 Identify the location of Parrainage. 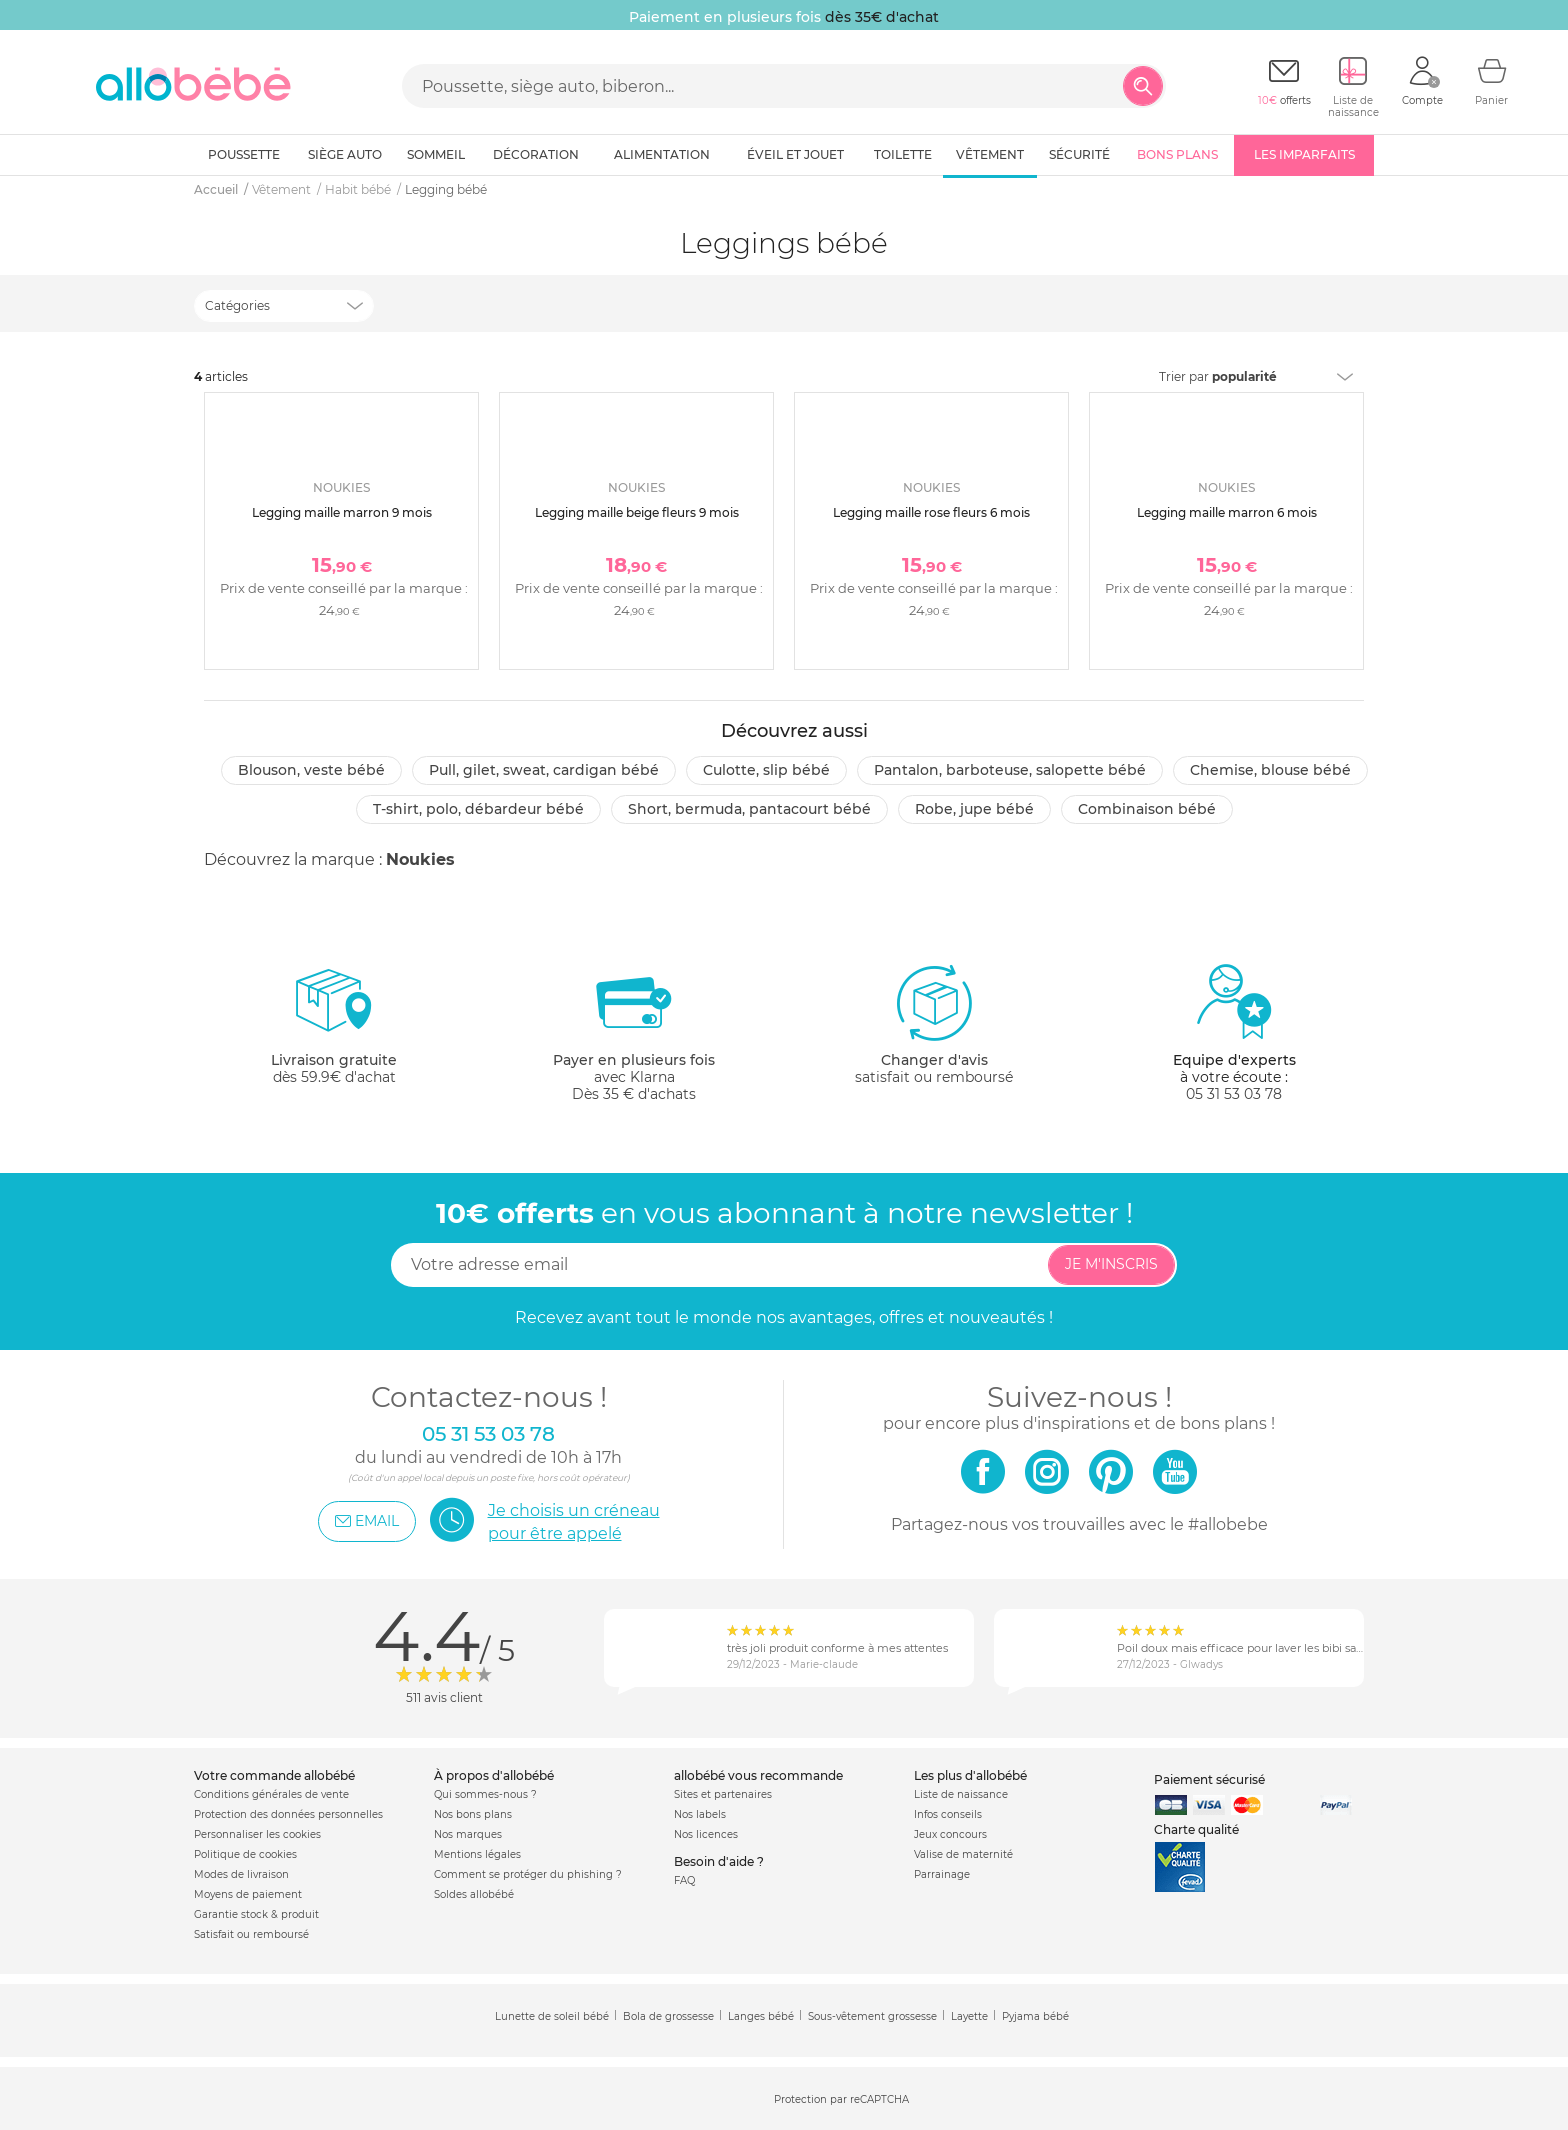
(942, 1874).